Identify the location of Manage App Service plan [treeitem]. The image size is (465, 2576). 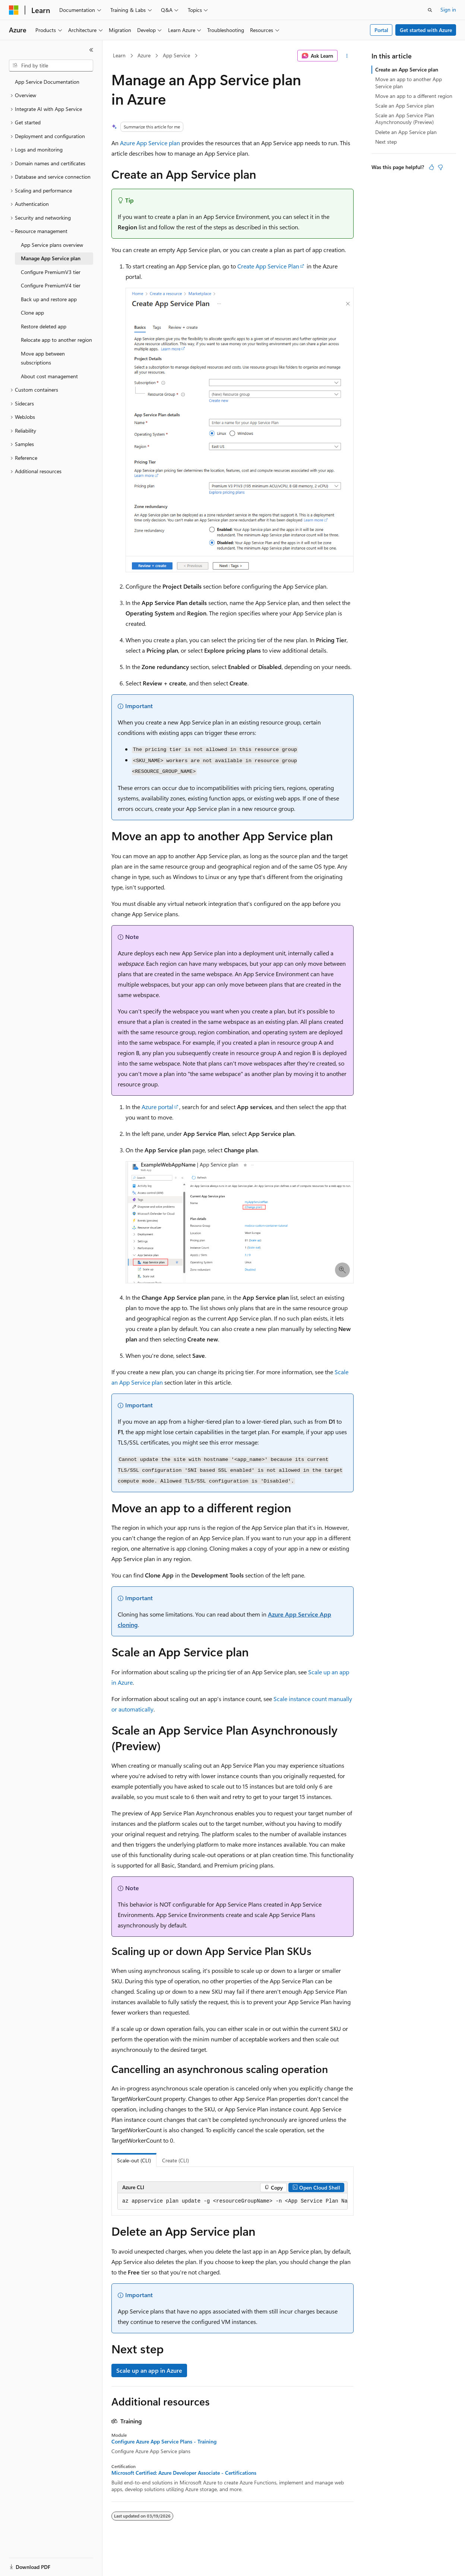
(50, 258).